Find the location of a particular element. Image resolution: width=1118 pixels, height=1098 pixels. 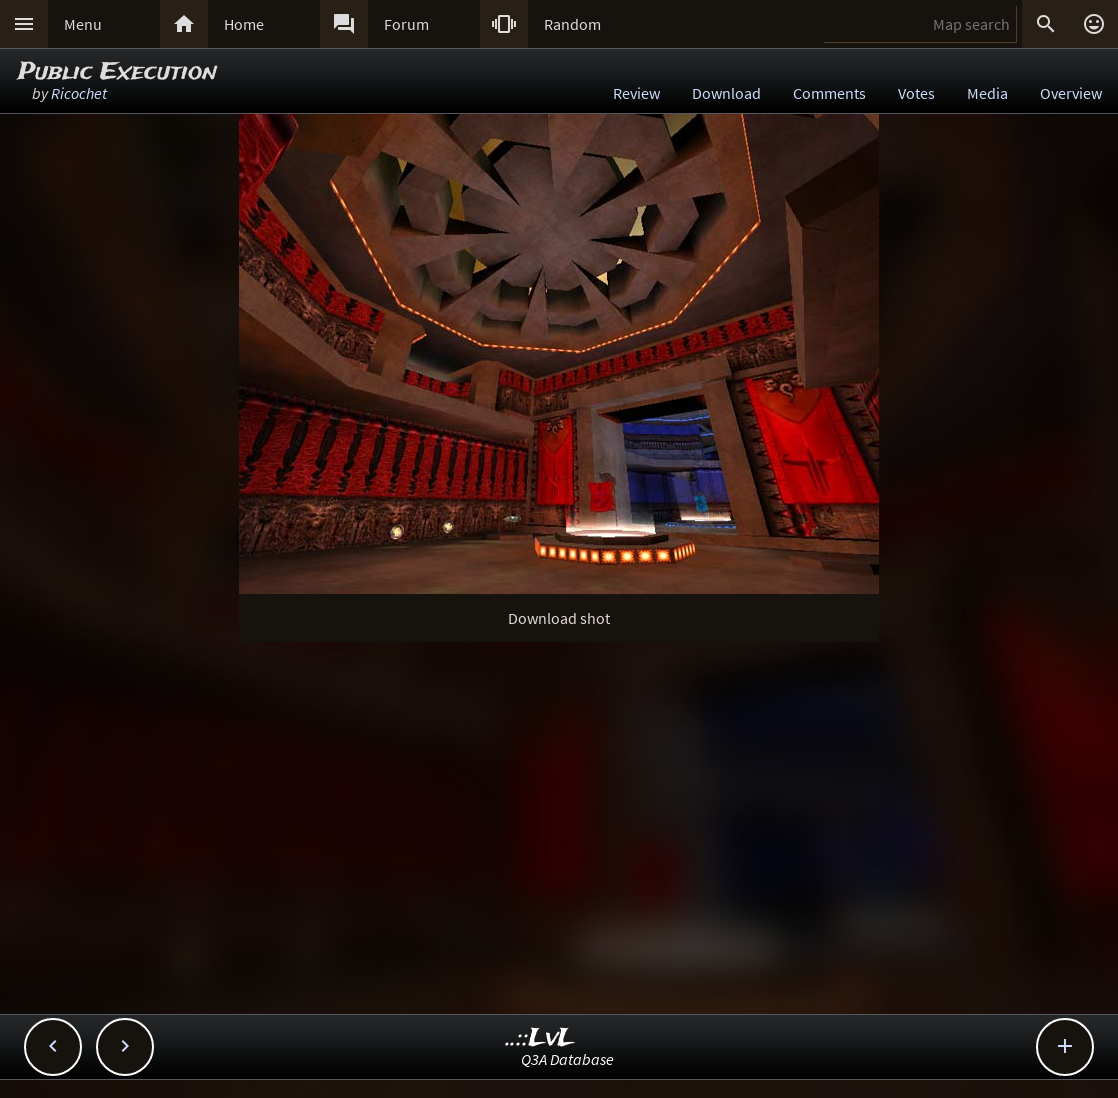

Download is located at coordinates (726, 93).